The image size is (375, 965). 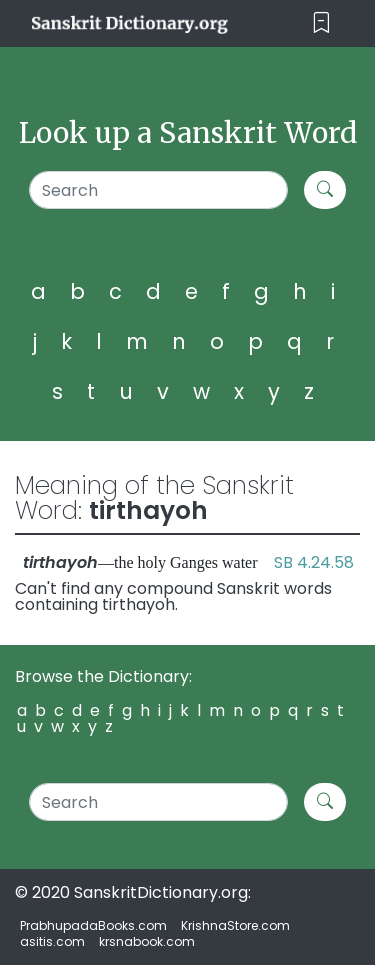 I want to click on krsnabook.com, so click(x=147, y=941).